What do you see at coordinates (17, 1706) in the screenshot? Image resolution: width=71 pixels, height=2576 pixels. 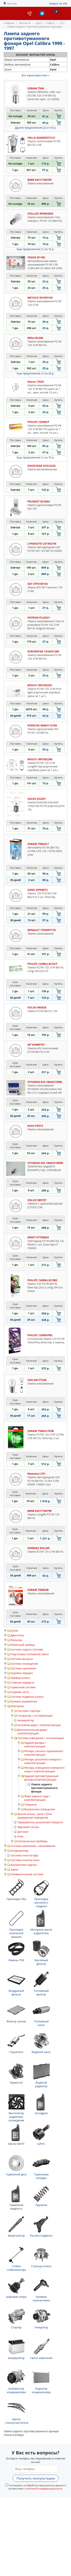 I see `Электрика` at bounding box center [17, 1706].